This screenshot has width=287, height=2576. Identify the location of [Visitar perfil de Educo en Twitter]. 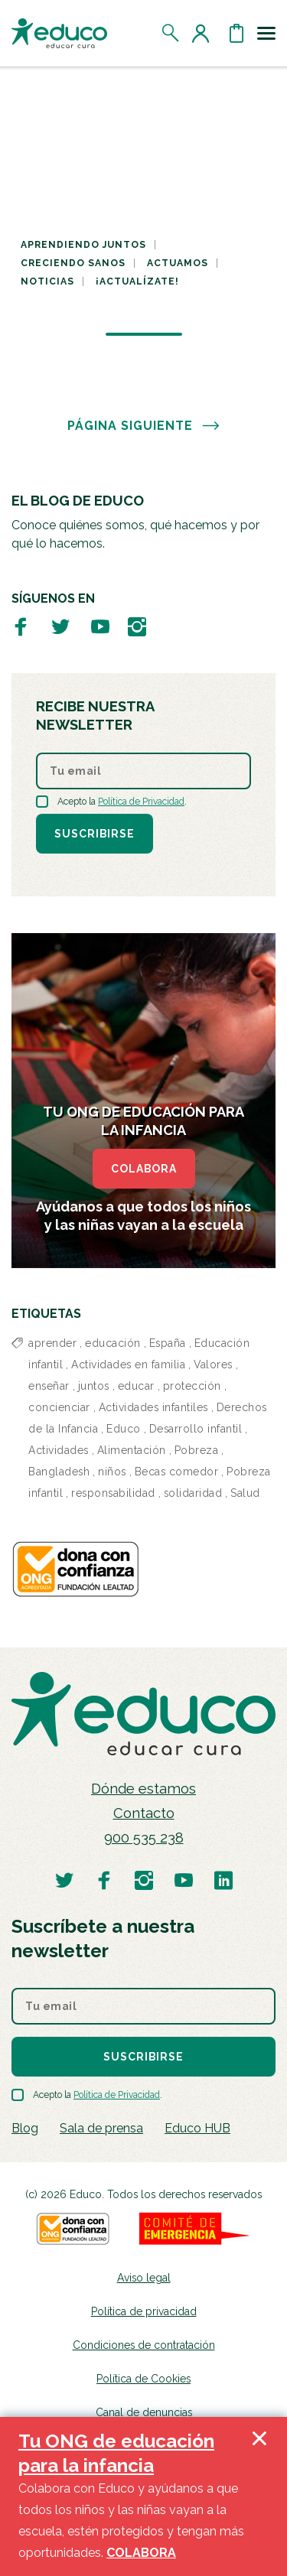
(60, 626).